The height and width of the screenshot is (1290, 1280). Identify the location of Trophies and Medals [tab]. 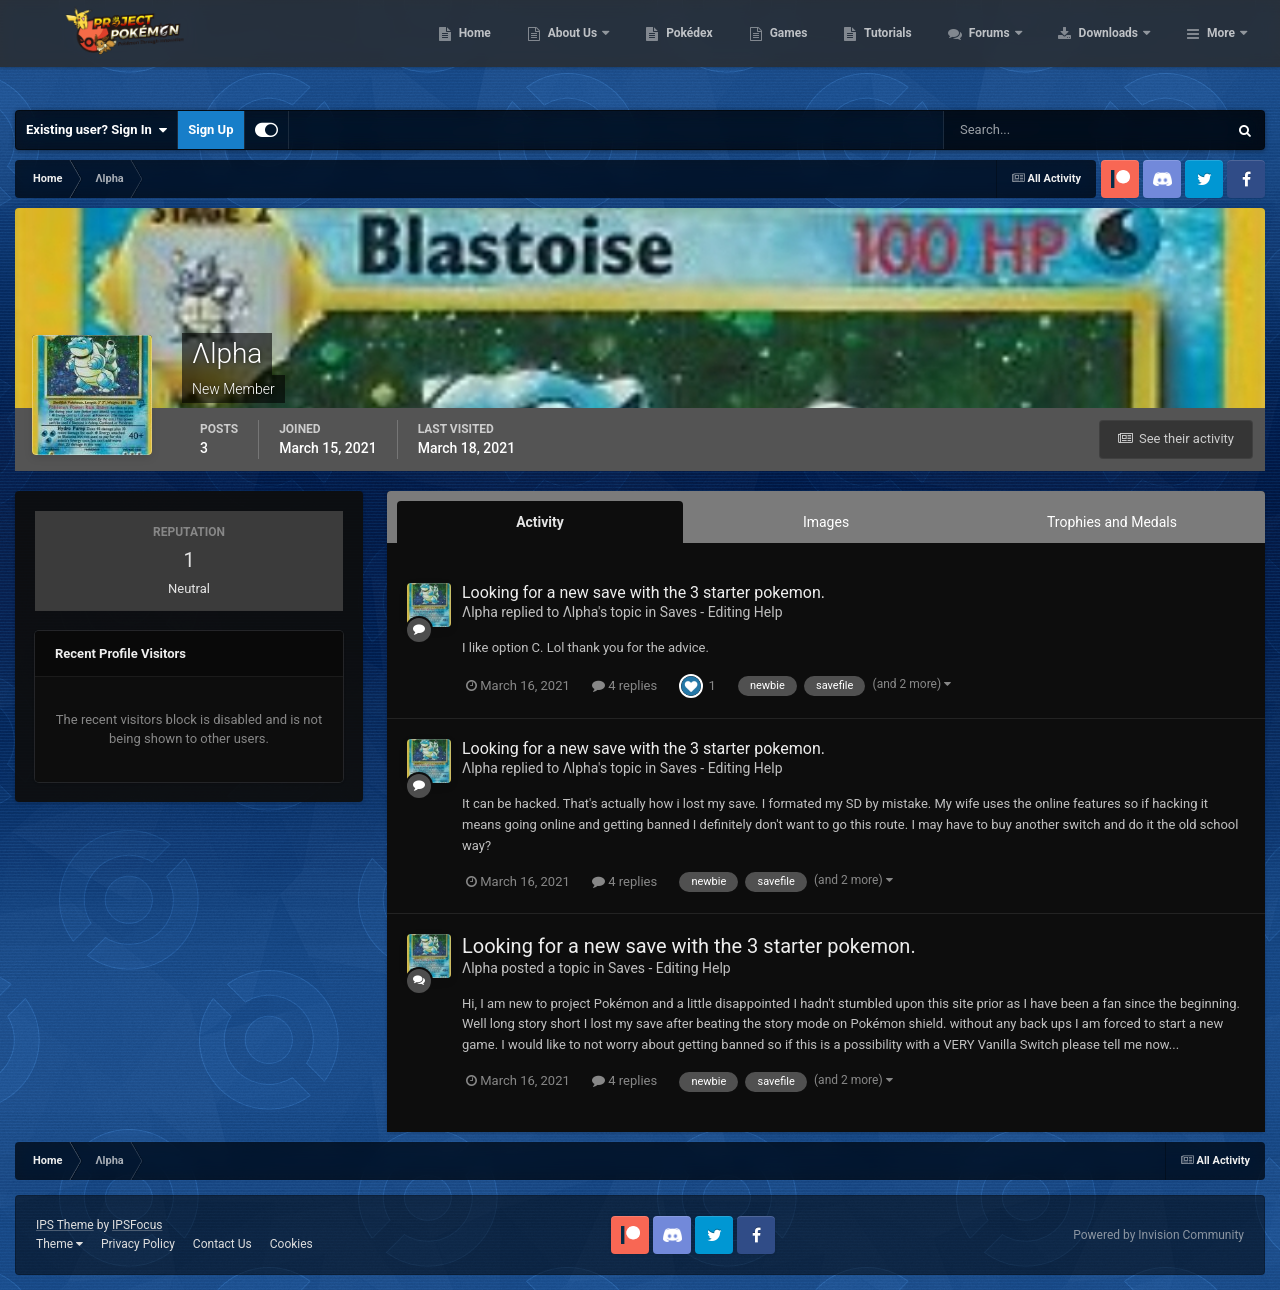
(1112, 522).